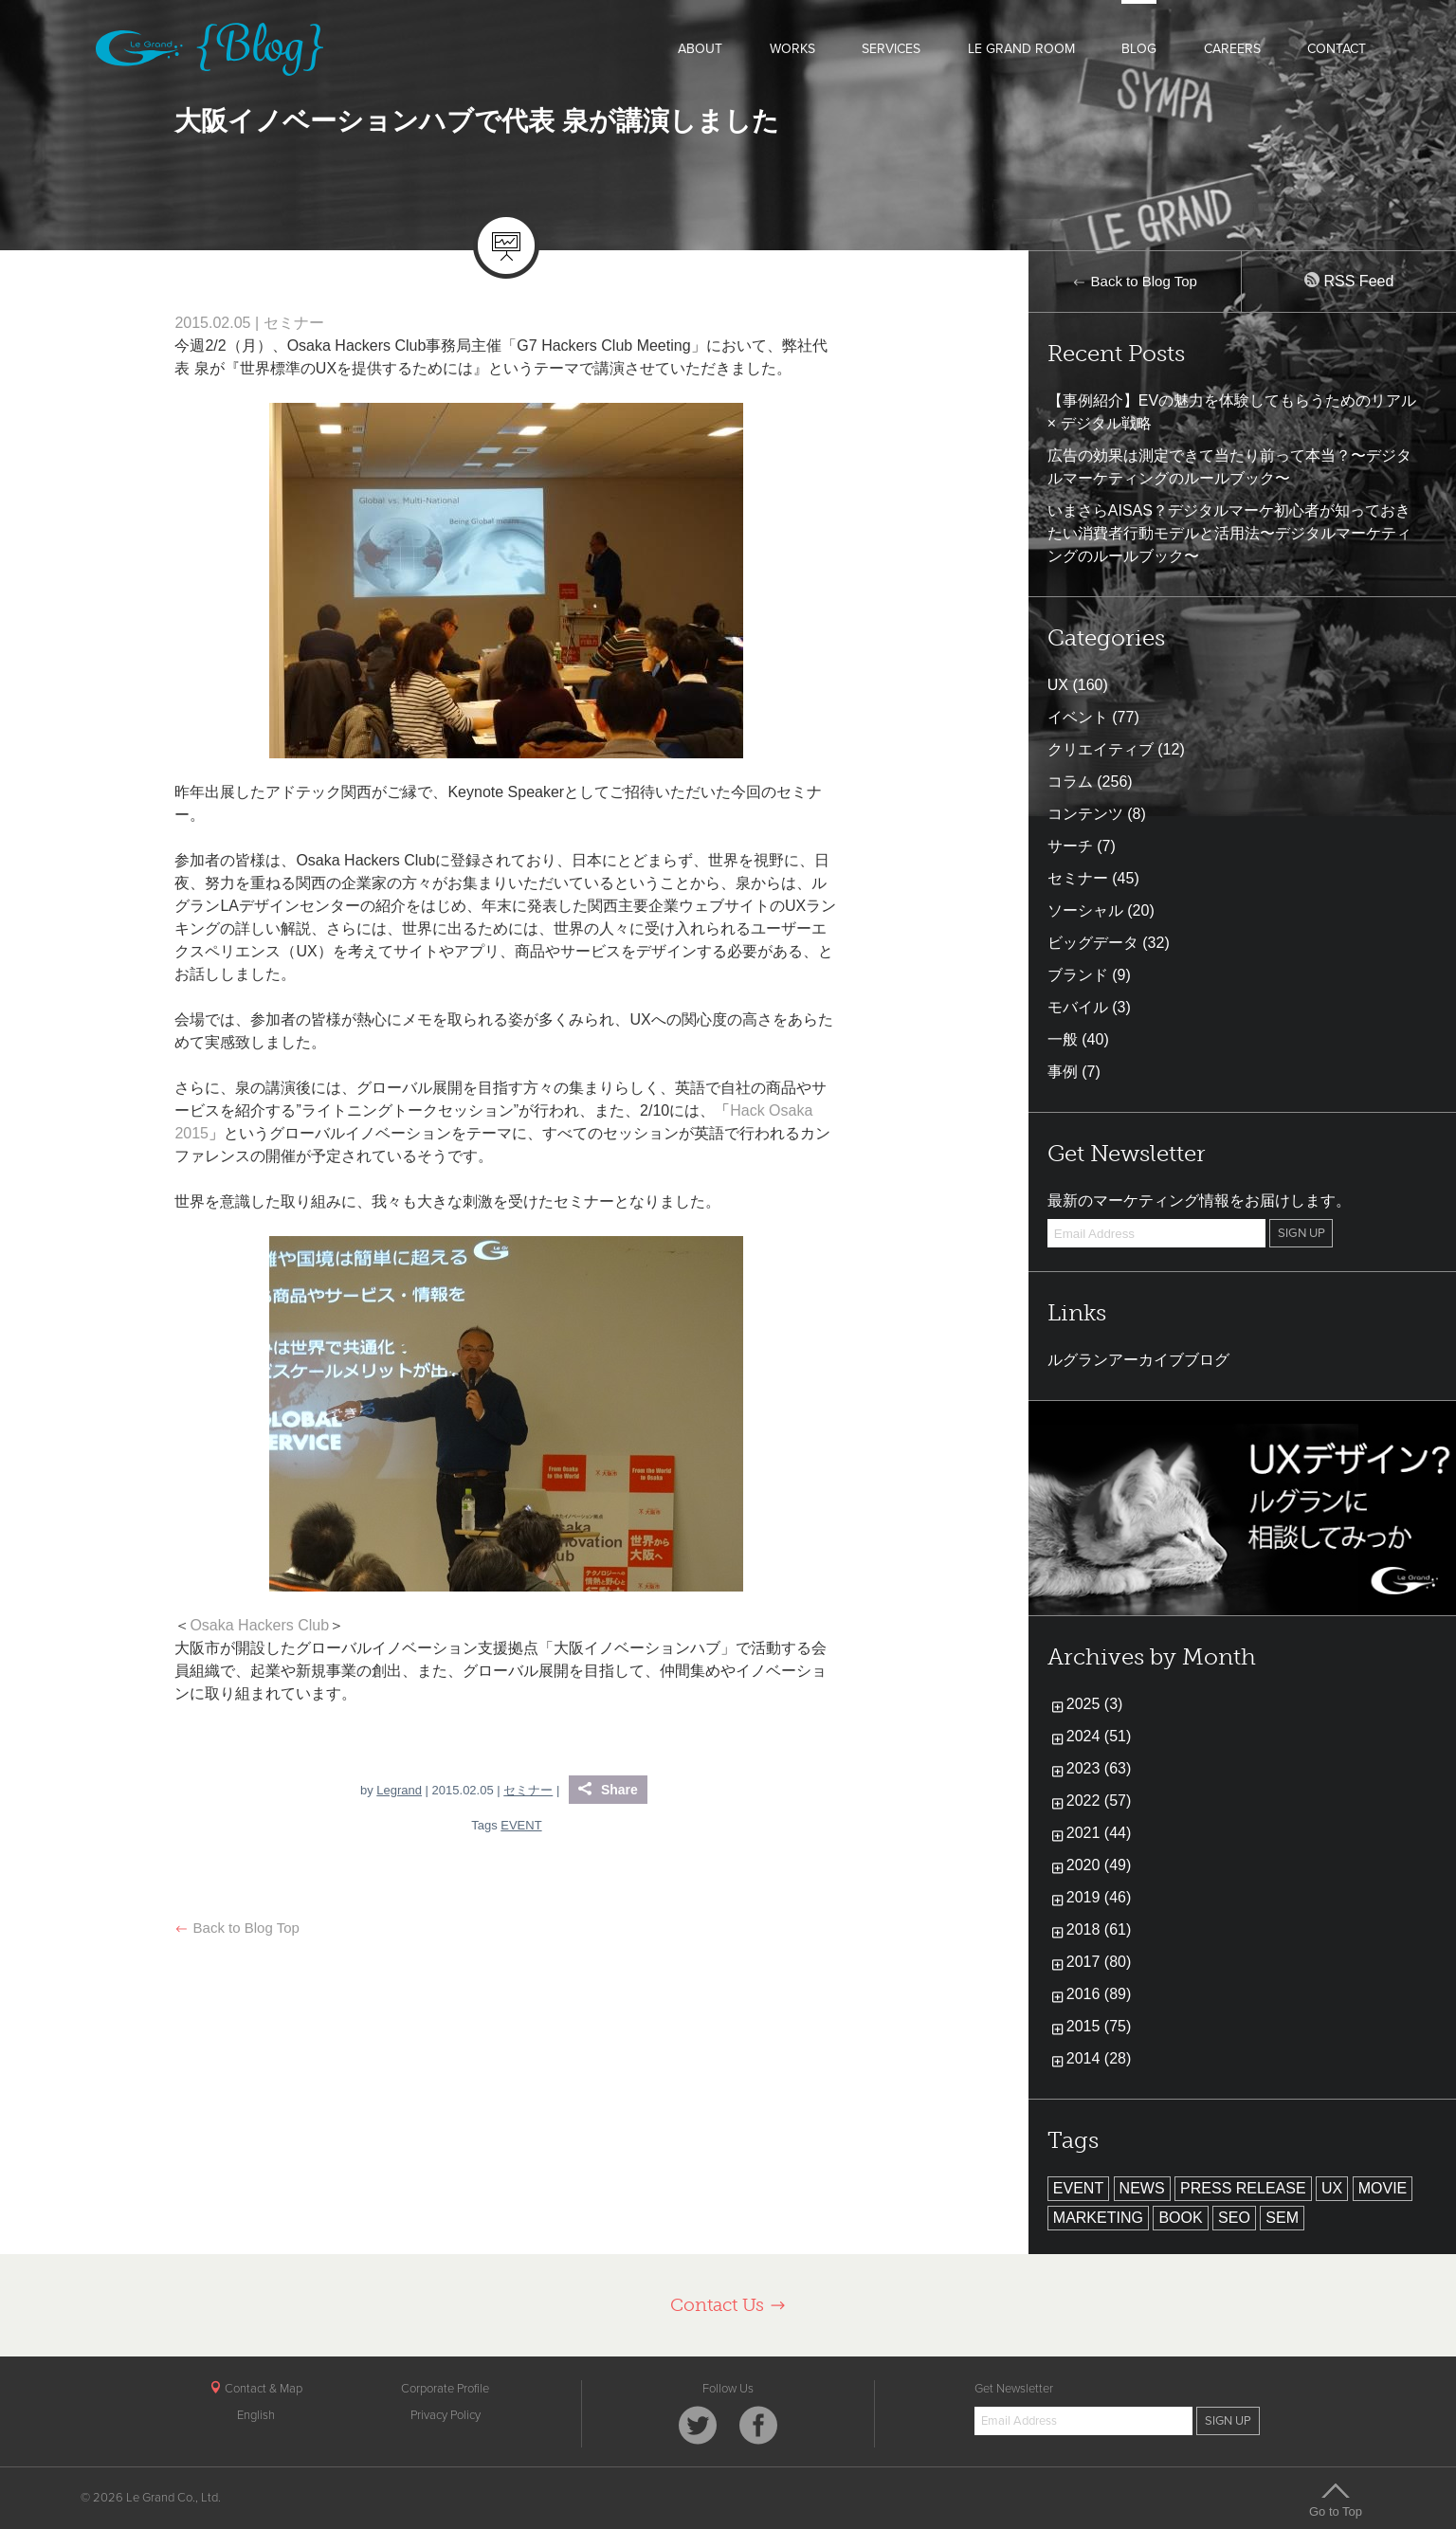  What do you see at coordinates (1077, 717) in the screenshot?
I see `イベント` at bounding box center [1077, 717].